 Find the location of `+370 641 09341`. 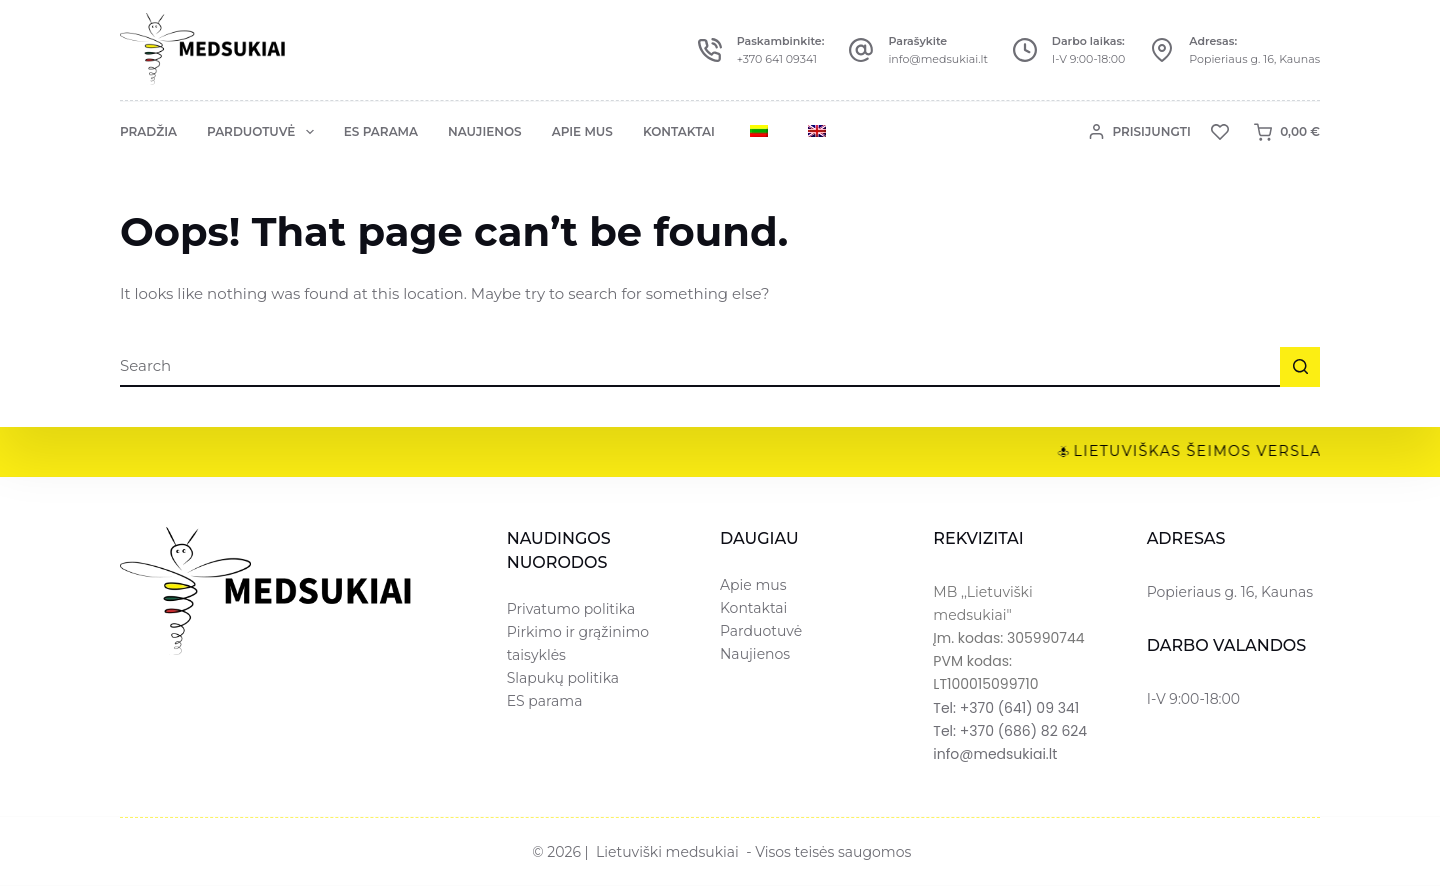

+370 641 09341 is located at coordinates (777, 59).